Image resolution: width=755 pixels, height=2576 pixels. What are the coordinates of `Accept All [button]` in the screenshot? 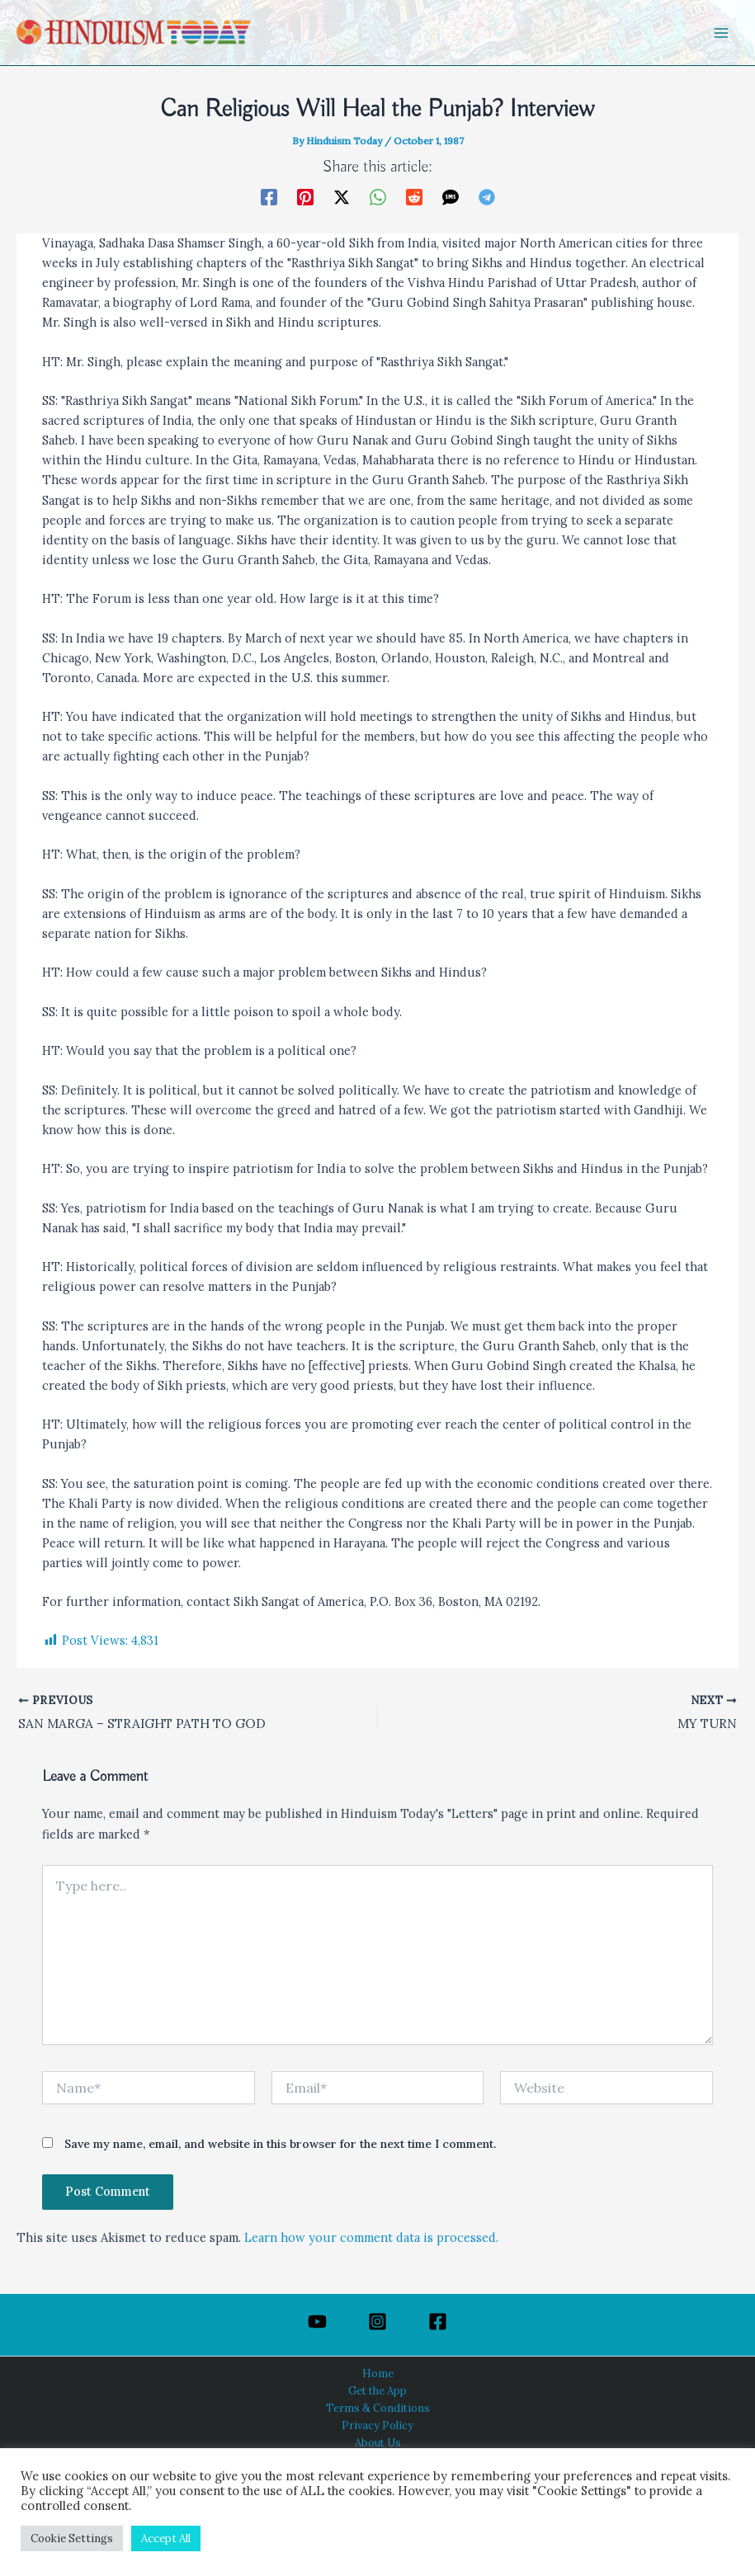 It's located at (166, 2538).